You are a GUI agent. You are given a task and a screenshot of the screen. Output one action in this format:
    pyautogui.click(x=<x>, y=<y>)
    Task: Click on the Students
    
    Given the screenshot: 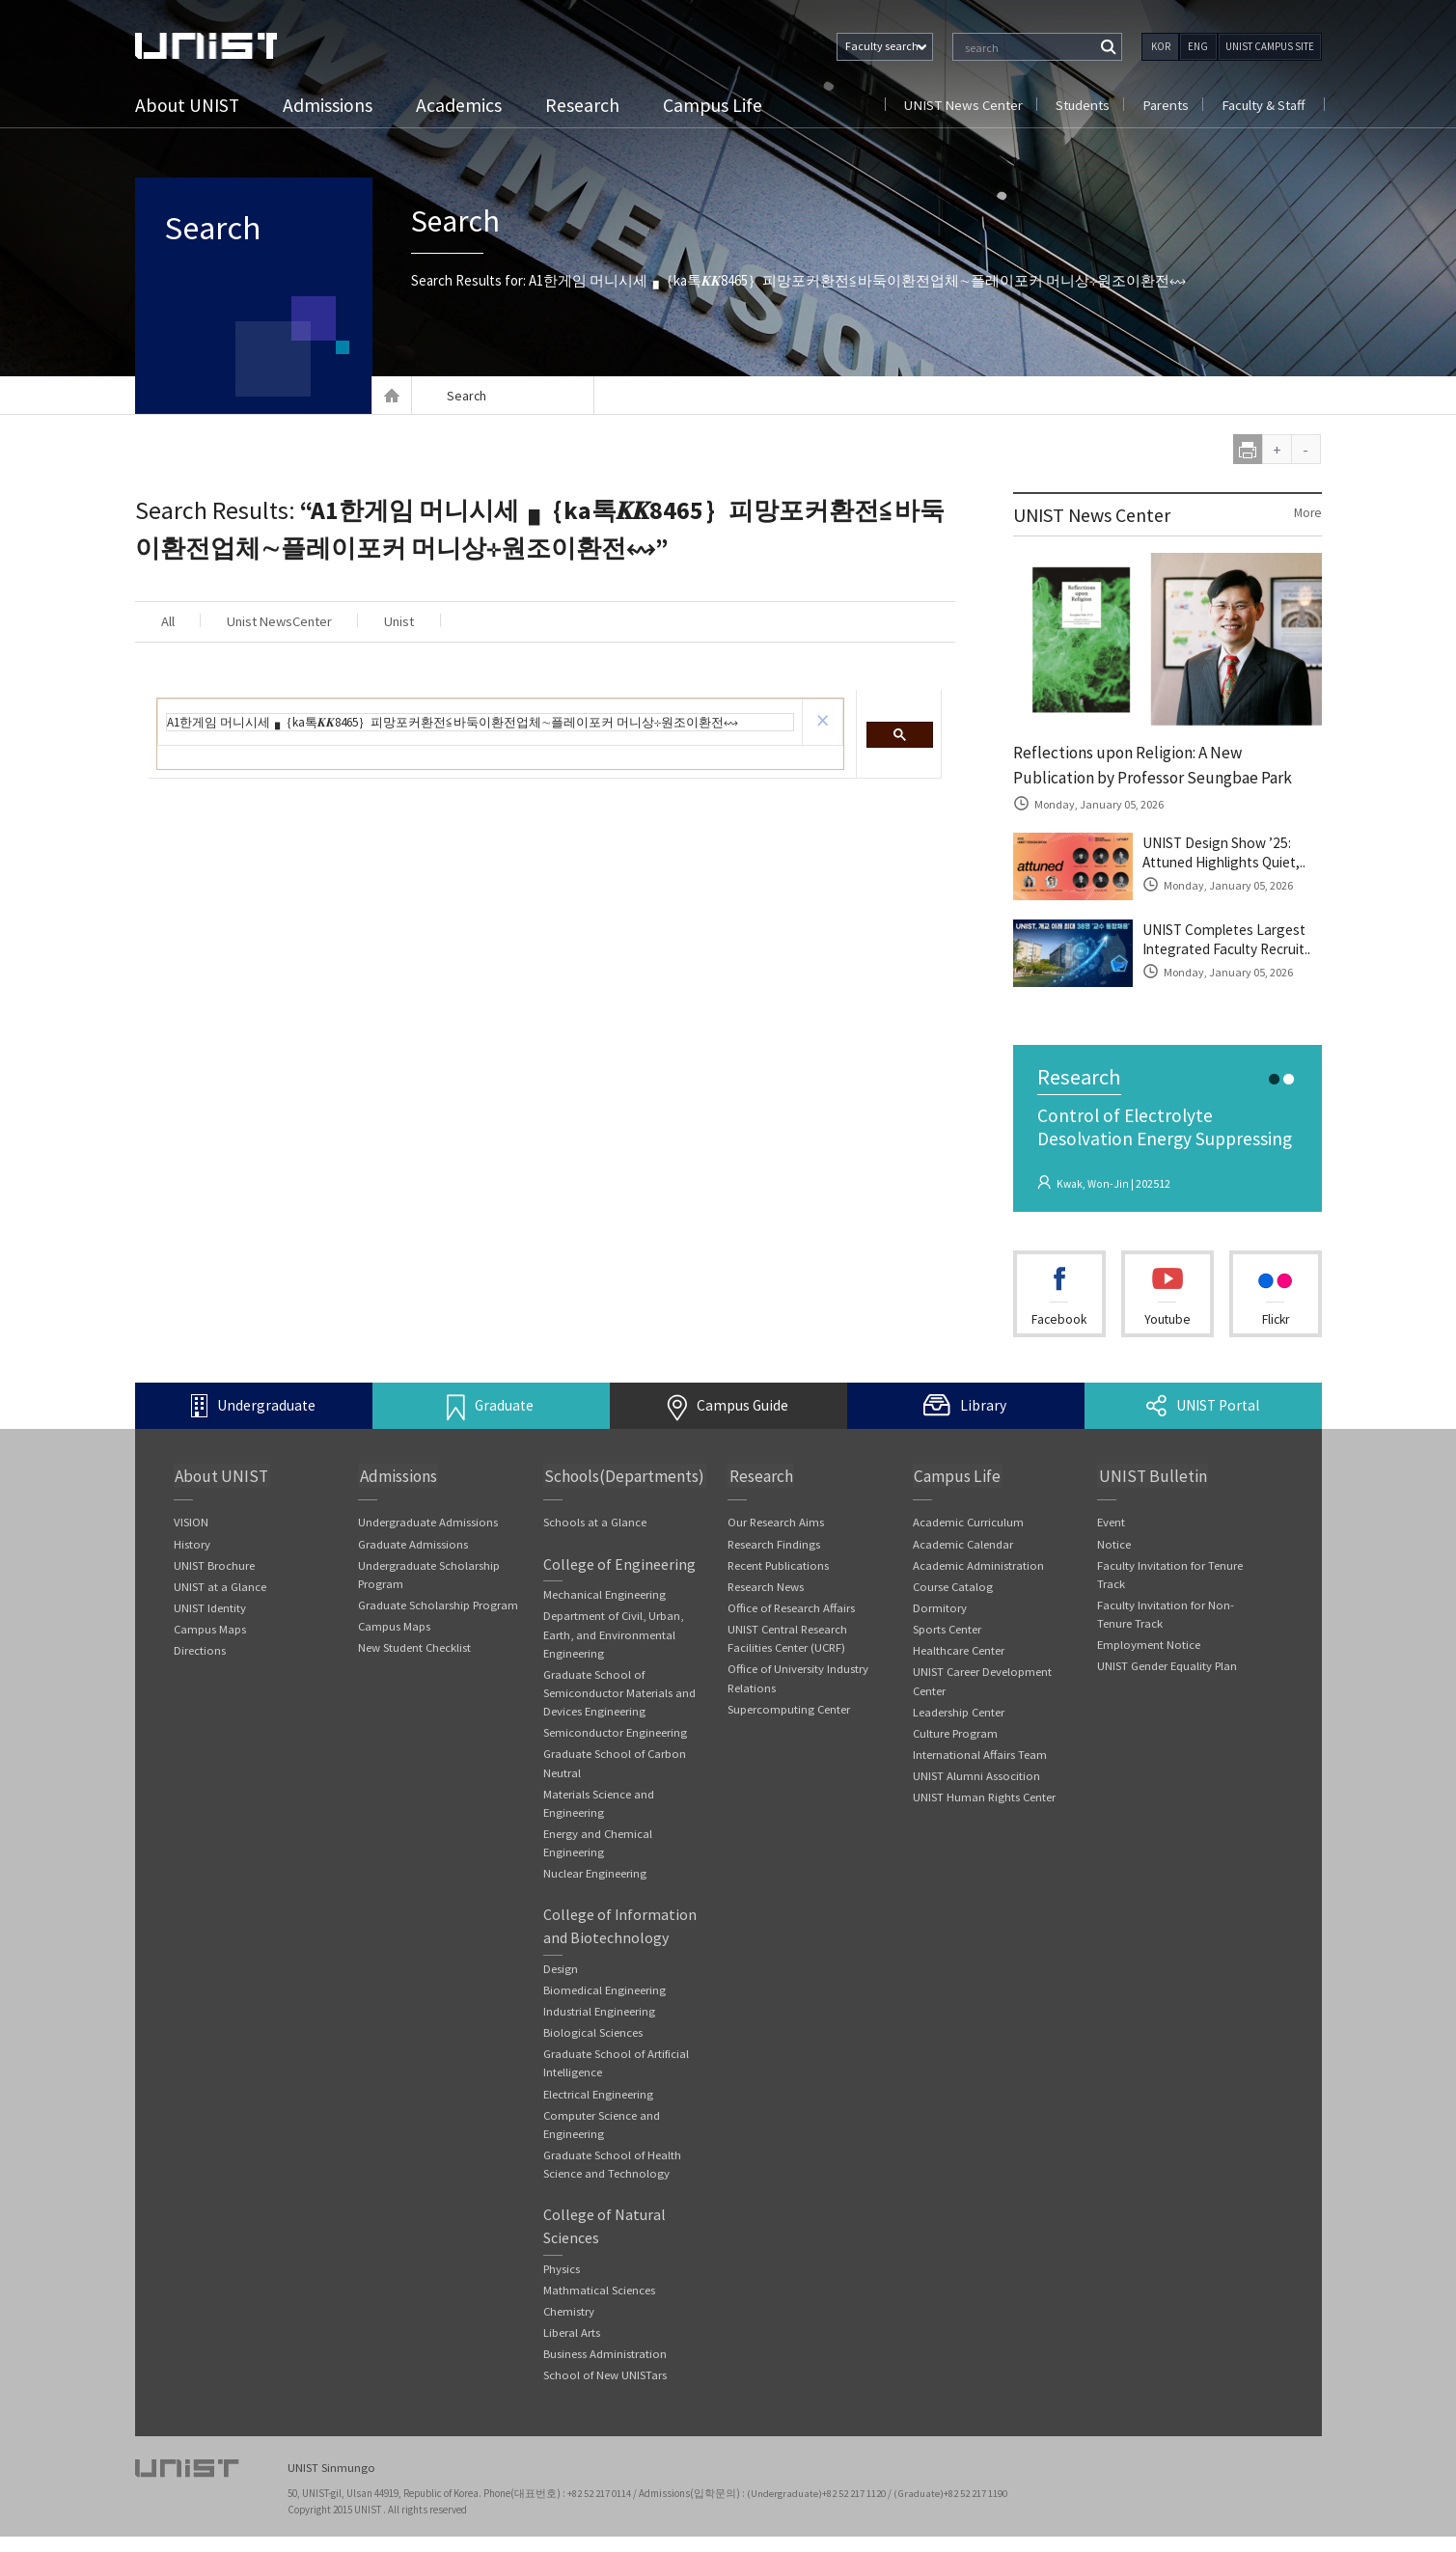 What is the action you would take?
    pyautogui.click(x=1077, y=105)
    